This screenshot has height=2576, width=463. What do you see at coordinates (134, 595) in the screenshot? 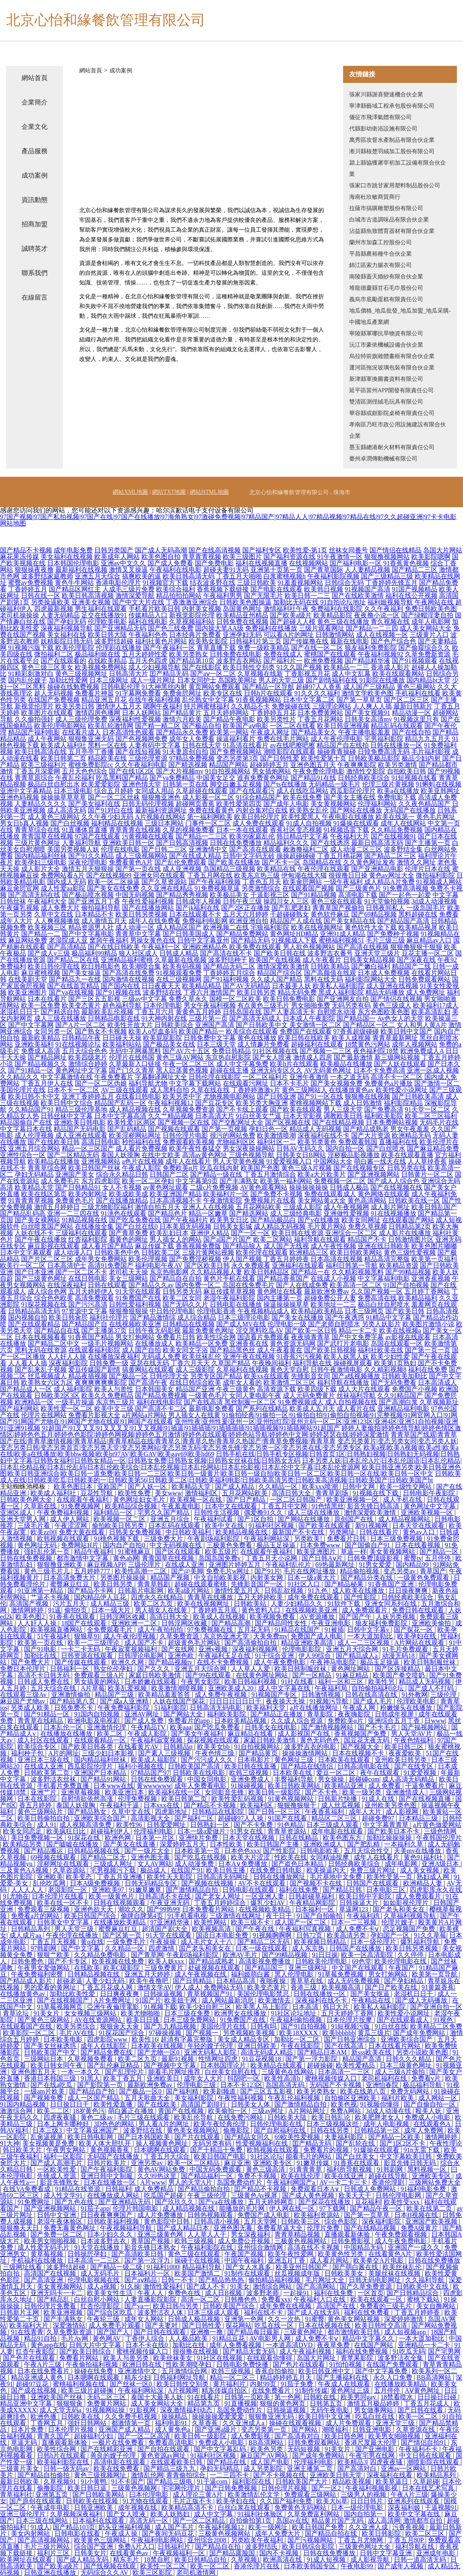
I see `激情深爱导航` at bounding box center [134, 595].